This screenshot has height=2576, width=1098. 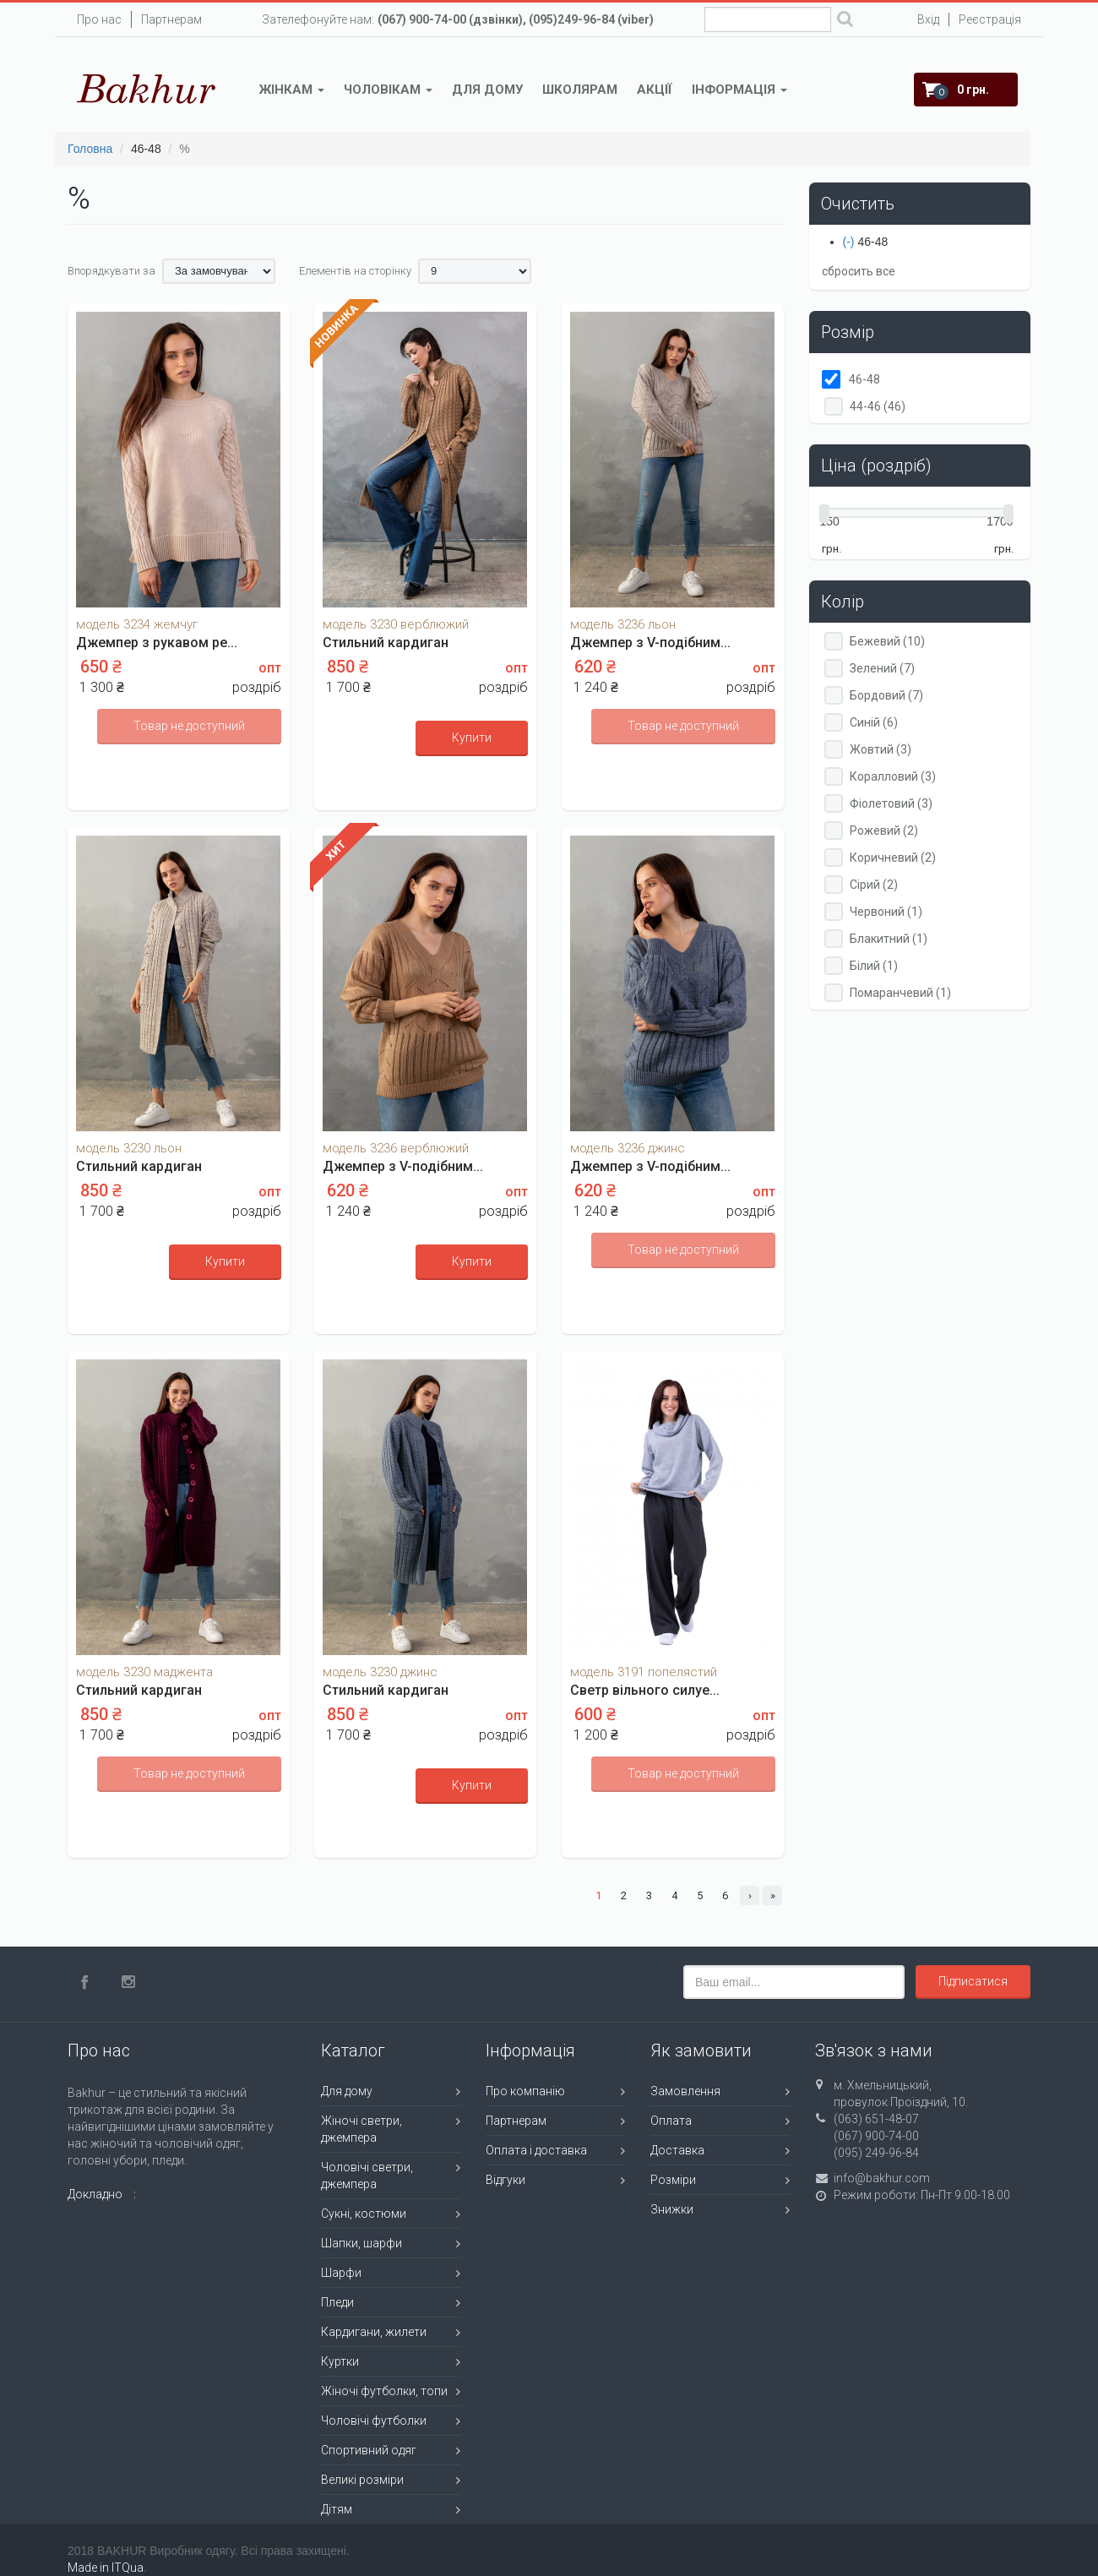 I want to click on Купити, so click(x=472, y=737).